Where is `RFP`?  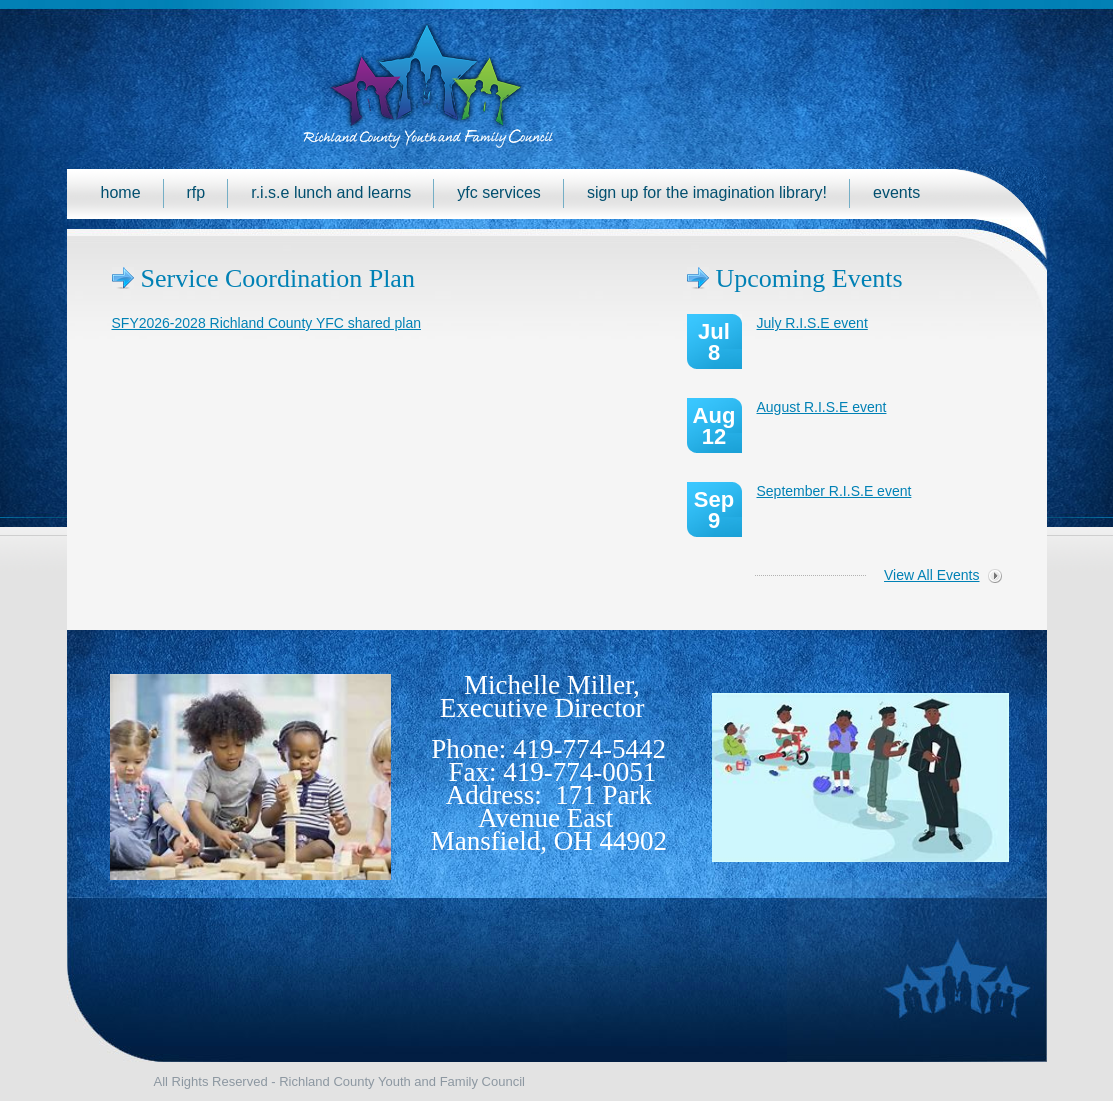
RFP is located at coordinates (196, 192).